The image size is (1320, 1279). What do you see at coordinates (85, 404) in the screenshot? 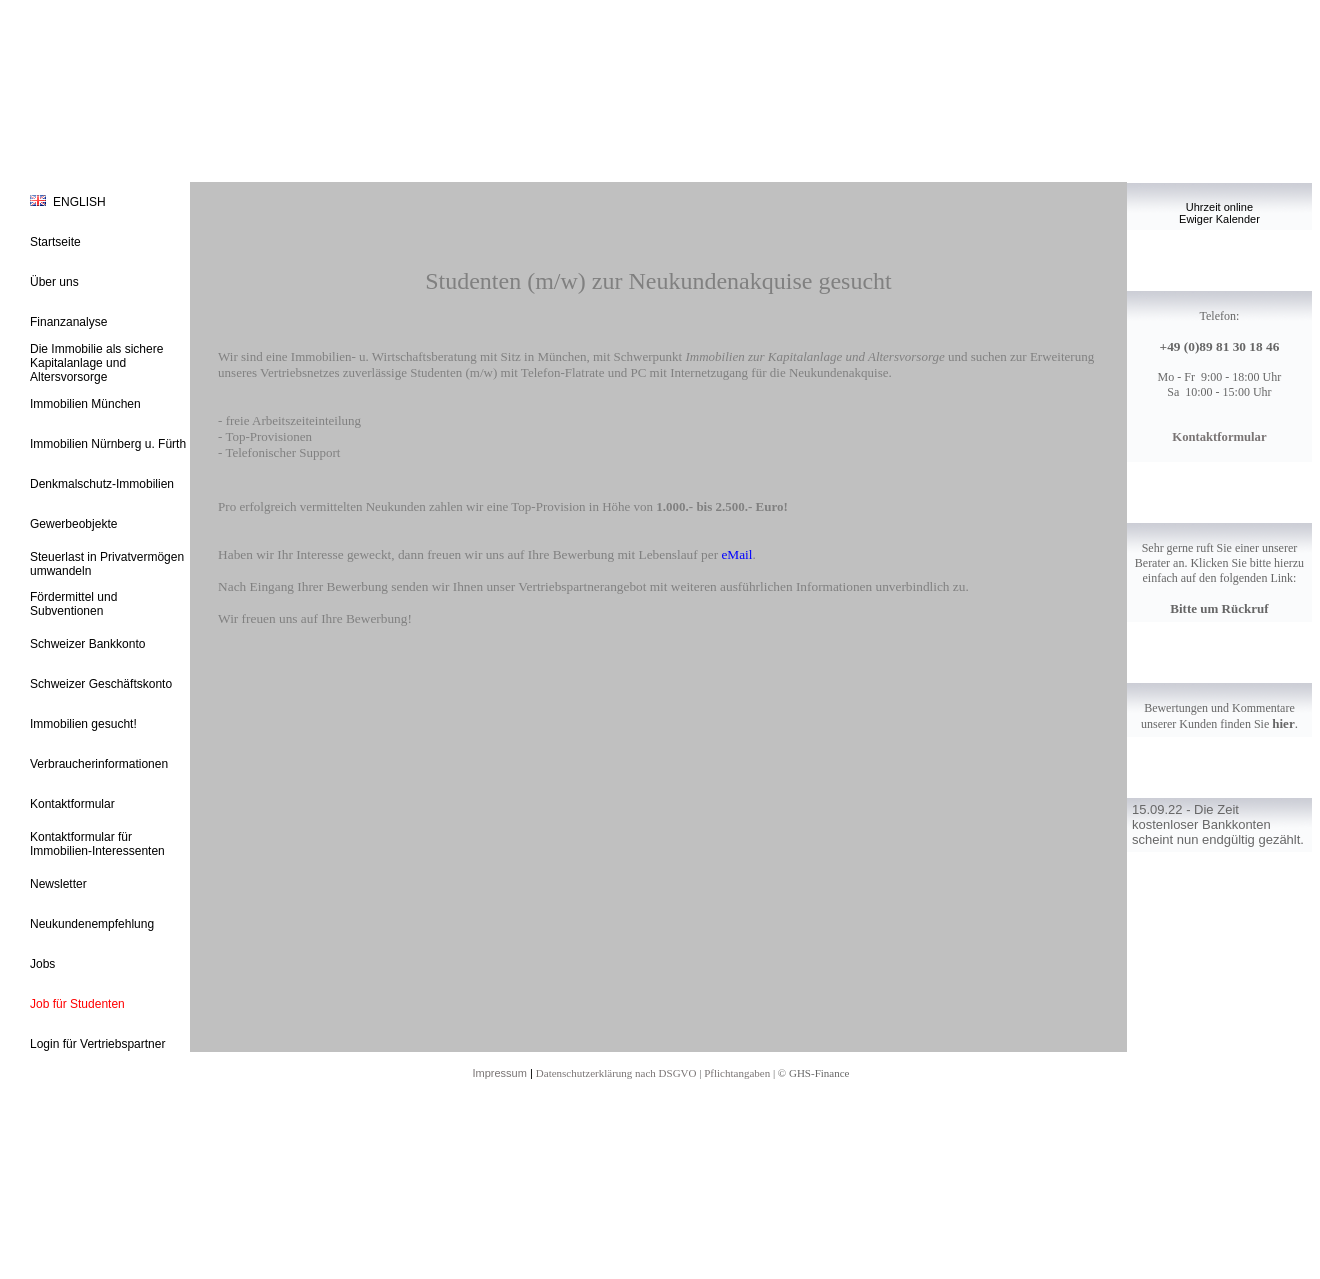
I see `Immobilien München` at bounding box center [85, 404].